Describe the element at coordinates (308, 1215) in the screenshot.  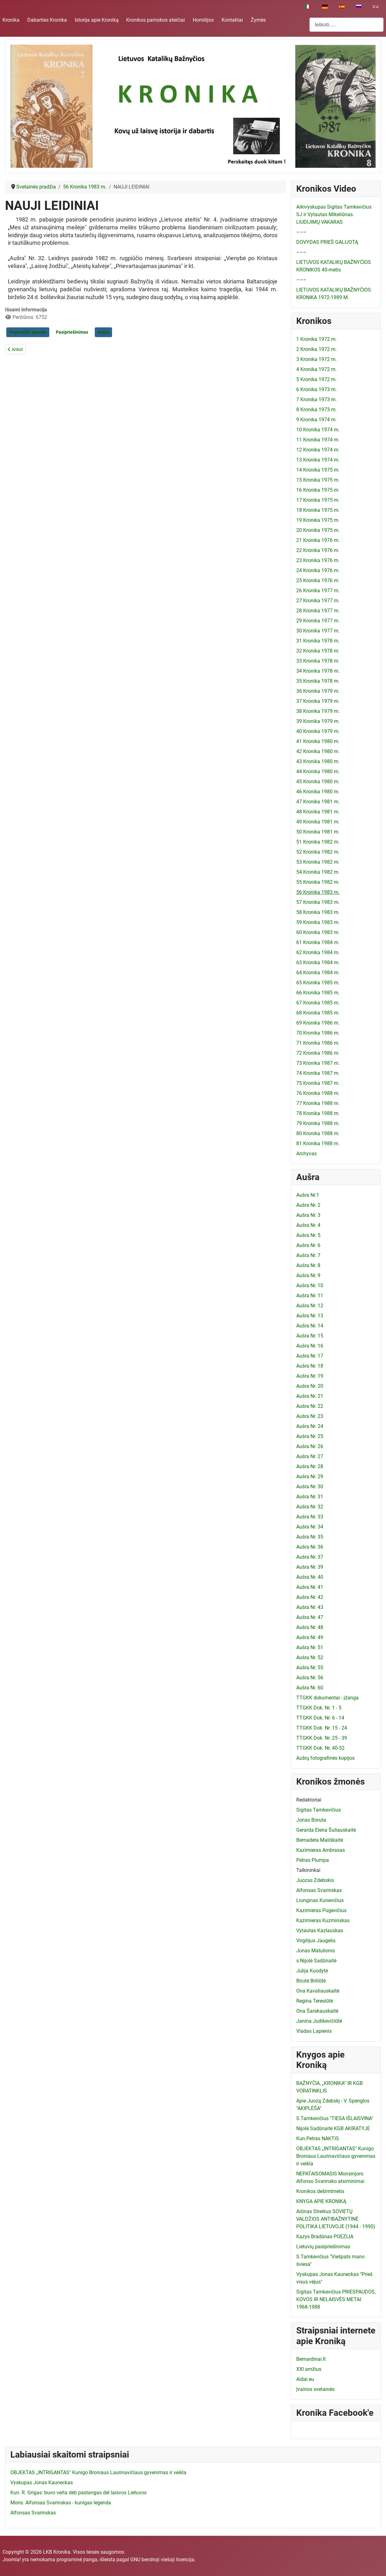
I see `Aušra Nr. 3` at that location.